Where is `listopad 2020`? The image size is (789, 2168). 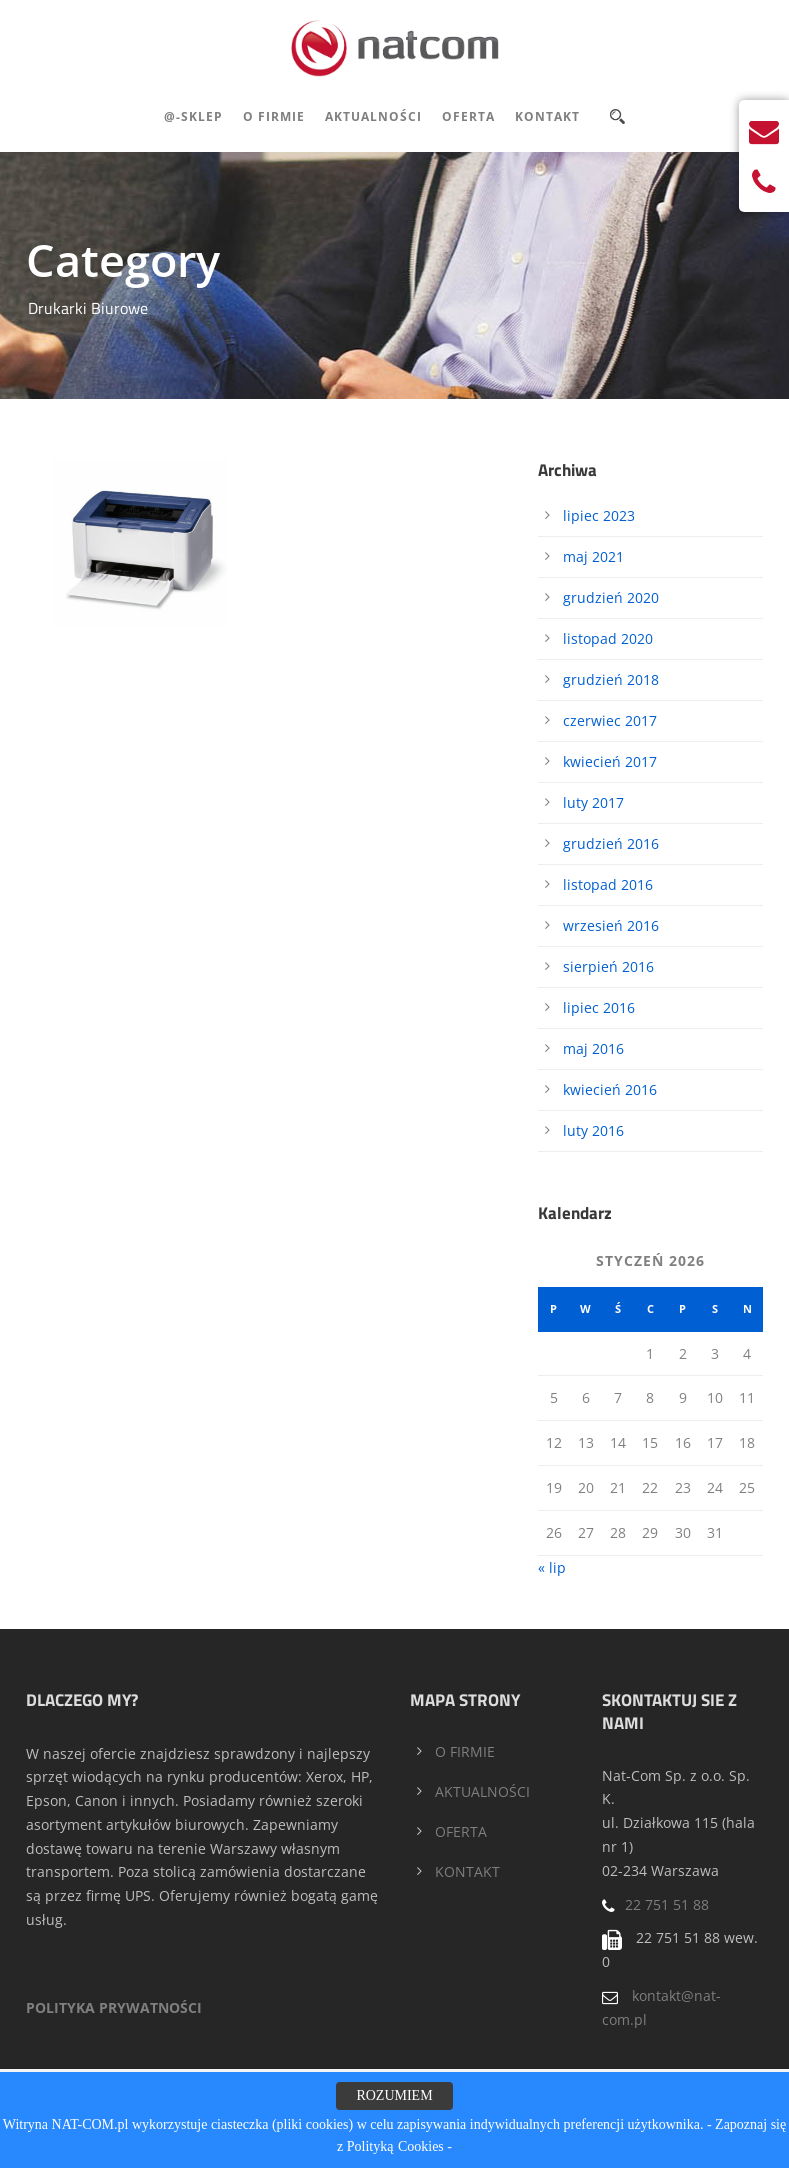 listopad 2020 is located at coordinates (608, 638).